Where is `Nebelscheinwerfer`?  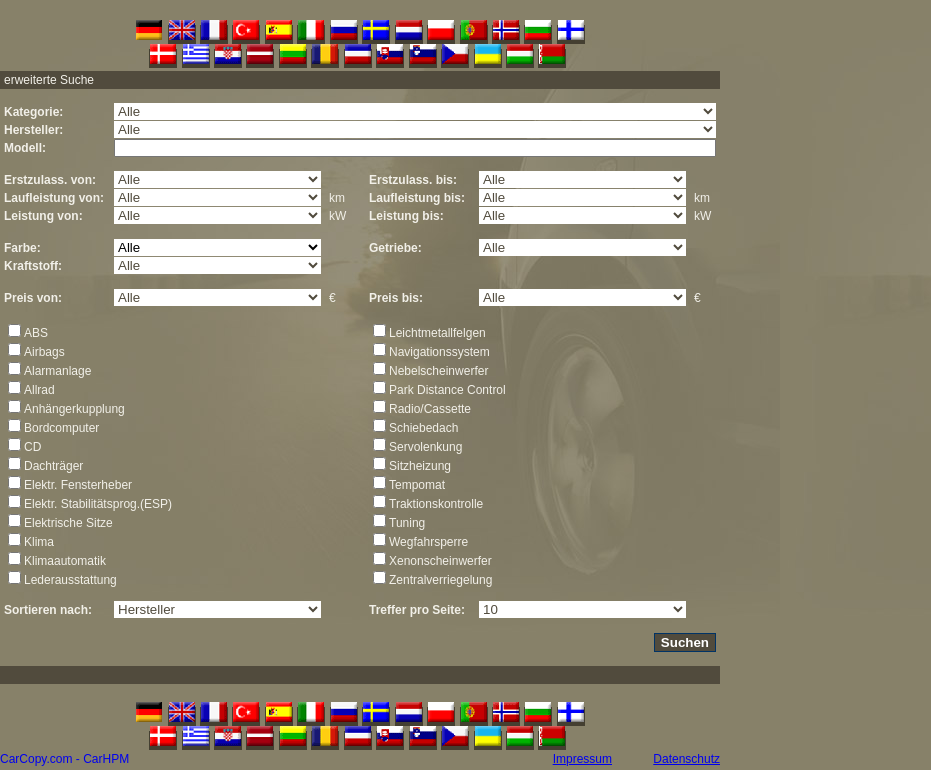 Nebelscheinwerfer is located at coordinates (438, 371).